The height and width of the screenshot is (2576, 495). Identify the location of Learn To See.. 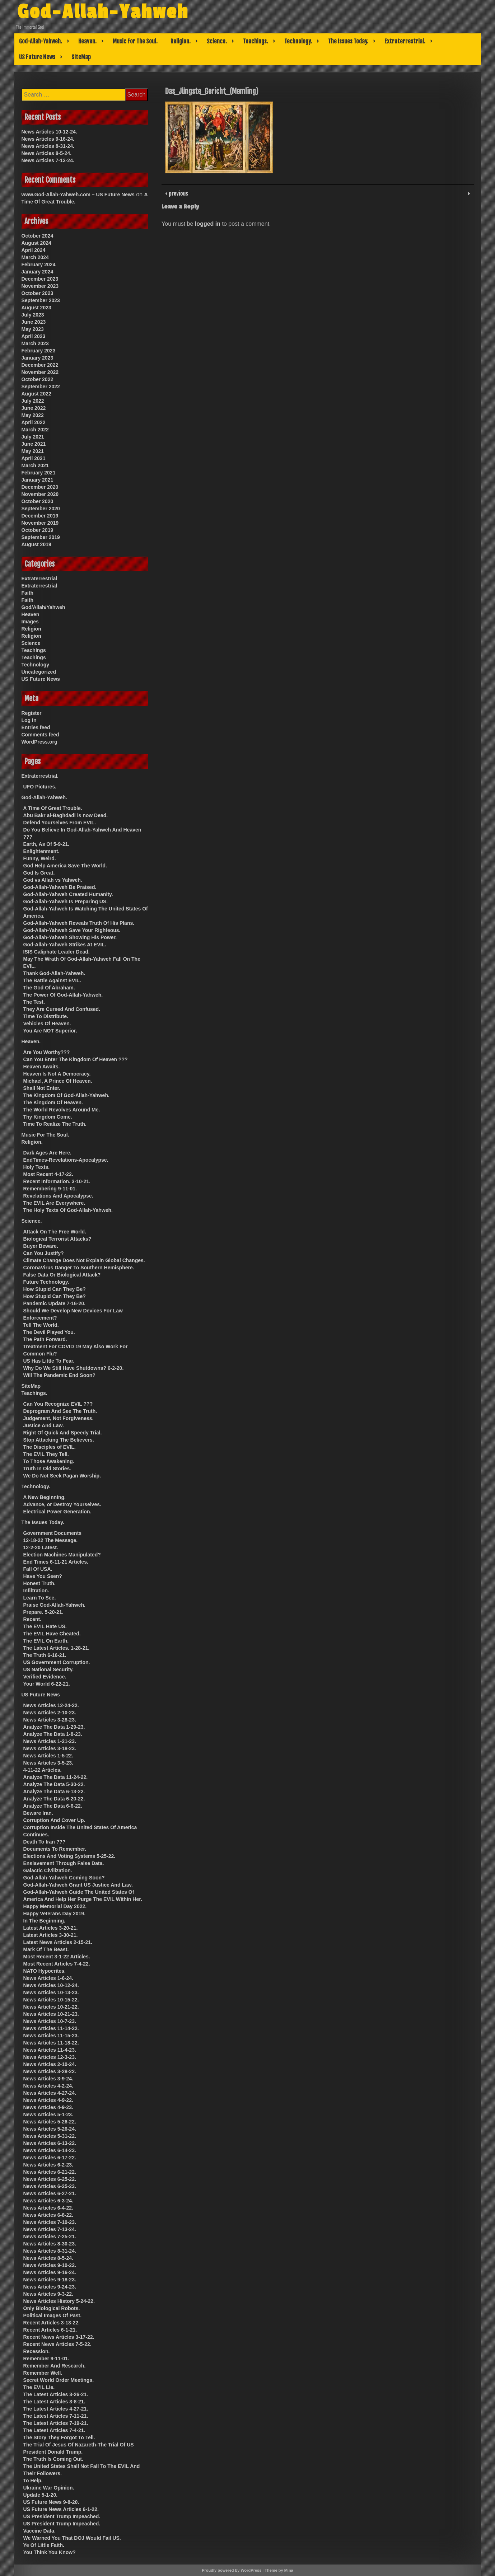
(39, 1598).